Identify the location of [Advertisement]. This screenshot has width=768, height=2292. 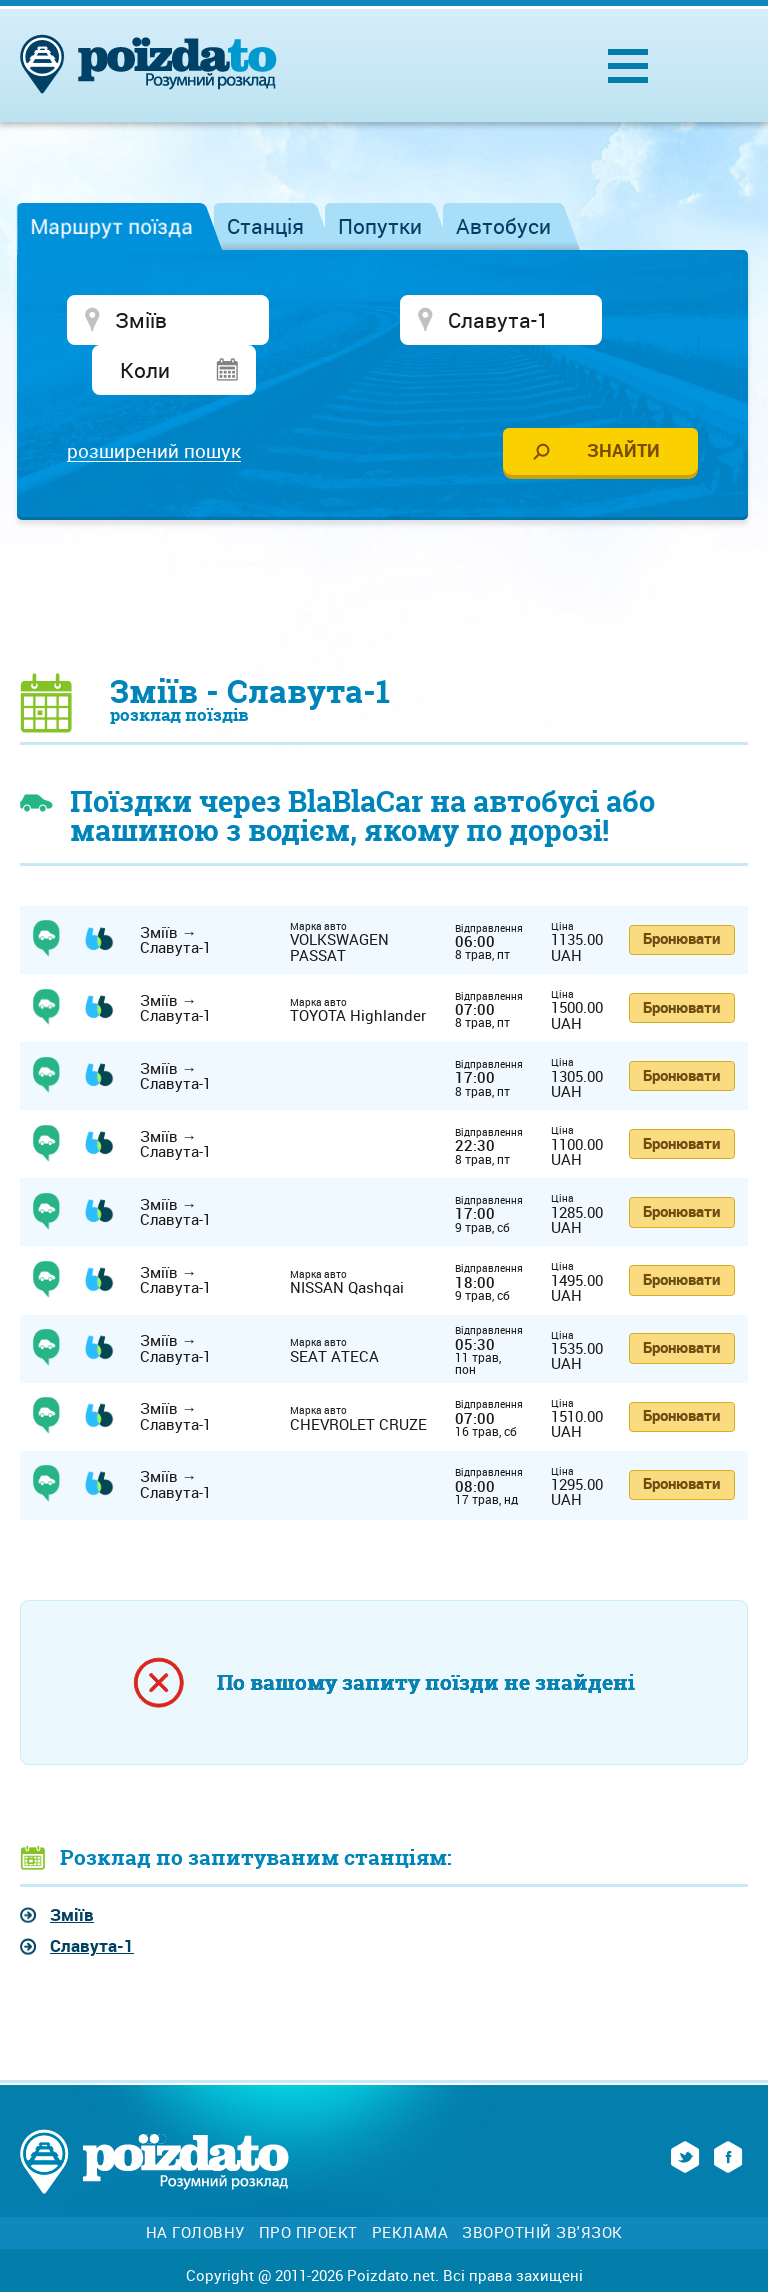
(384, 551).